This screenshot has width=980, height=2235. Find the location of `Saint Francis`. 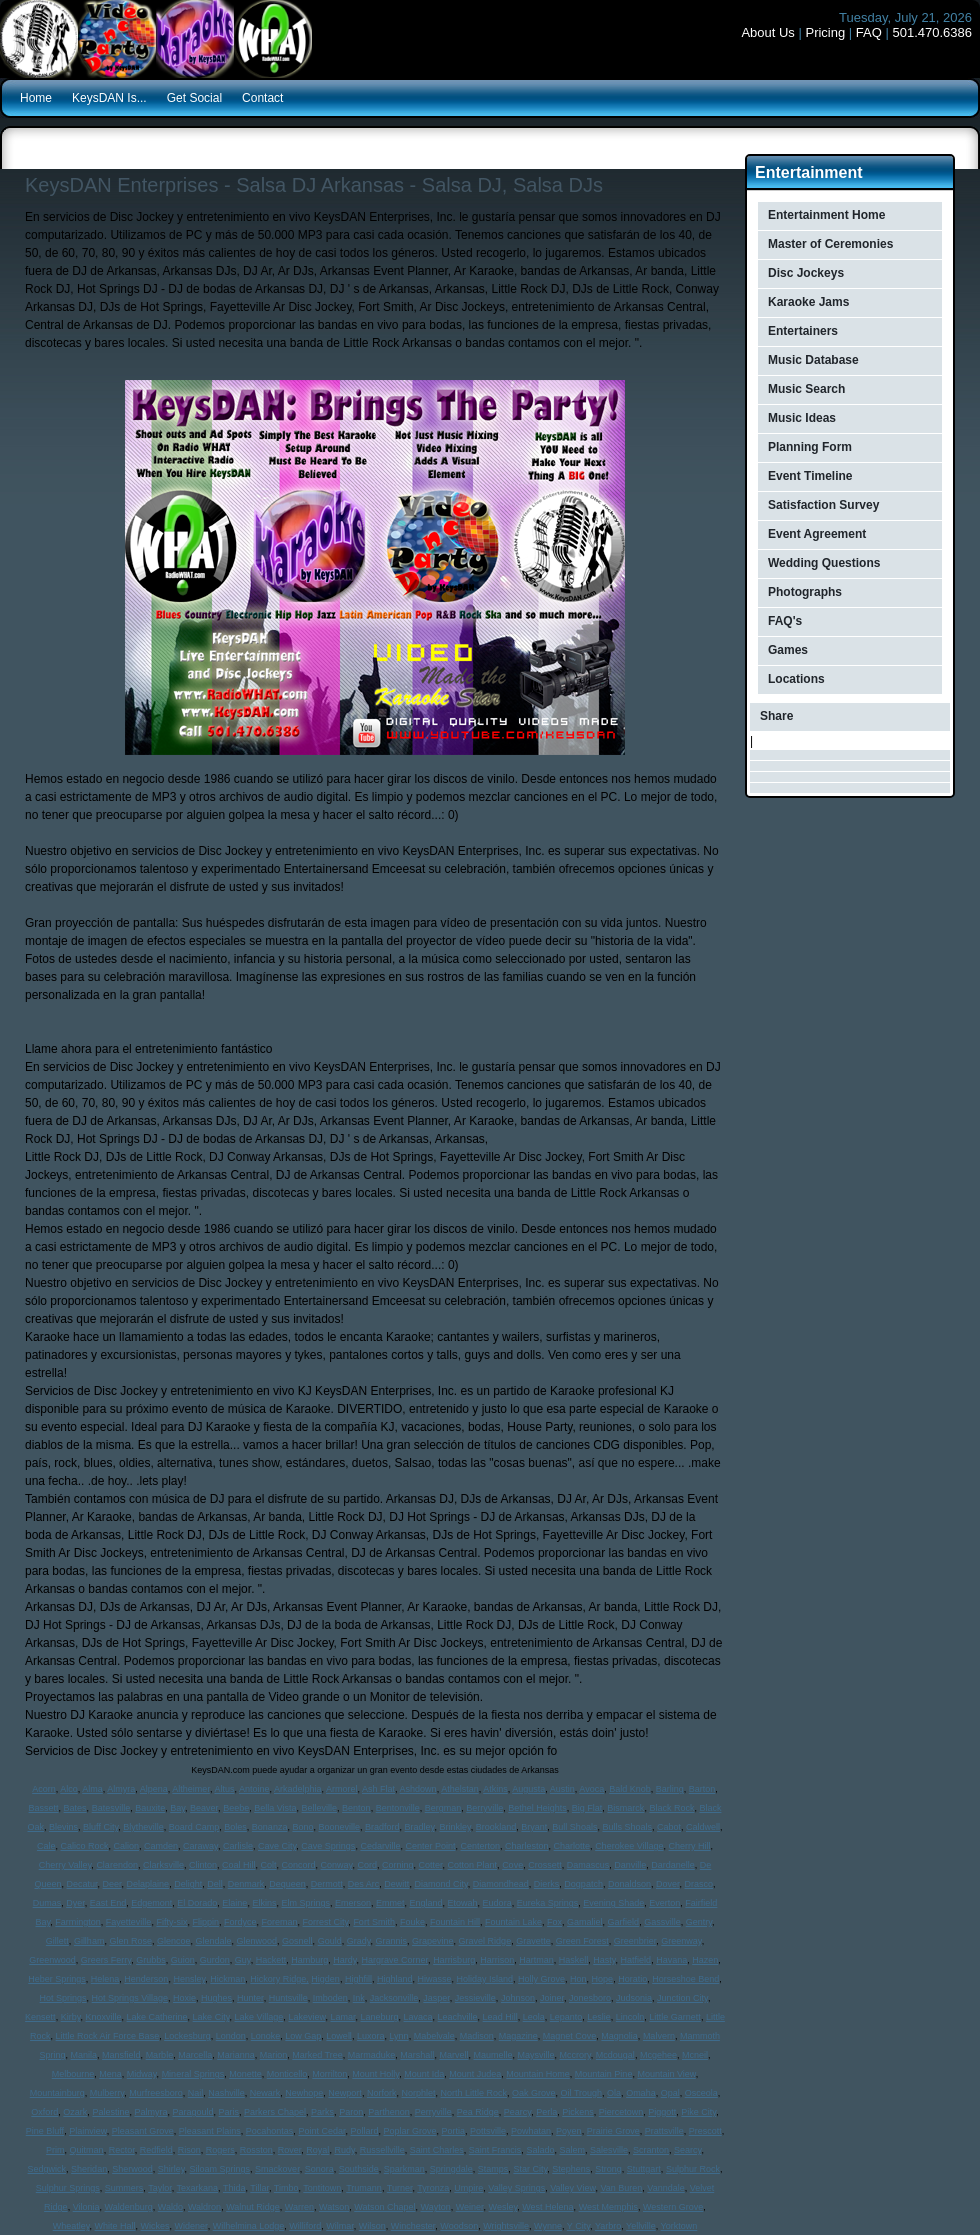

Saint Francis is located at coordinates (495, 2150).